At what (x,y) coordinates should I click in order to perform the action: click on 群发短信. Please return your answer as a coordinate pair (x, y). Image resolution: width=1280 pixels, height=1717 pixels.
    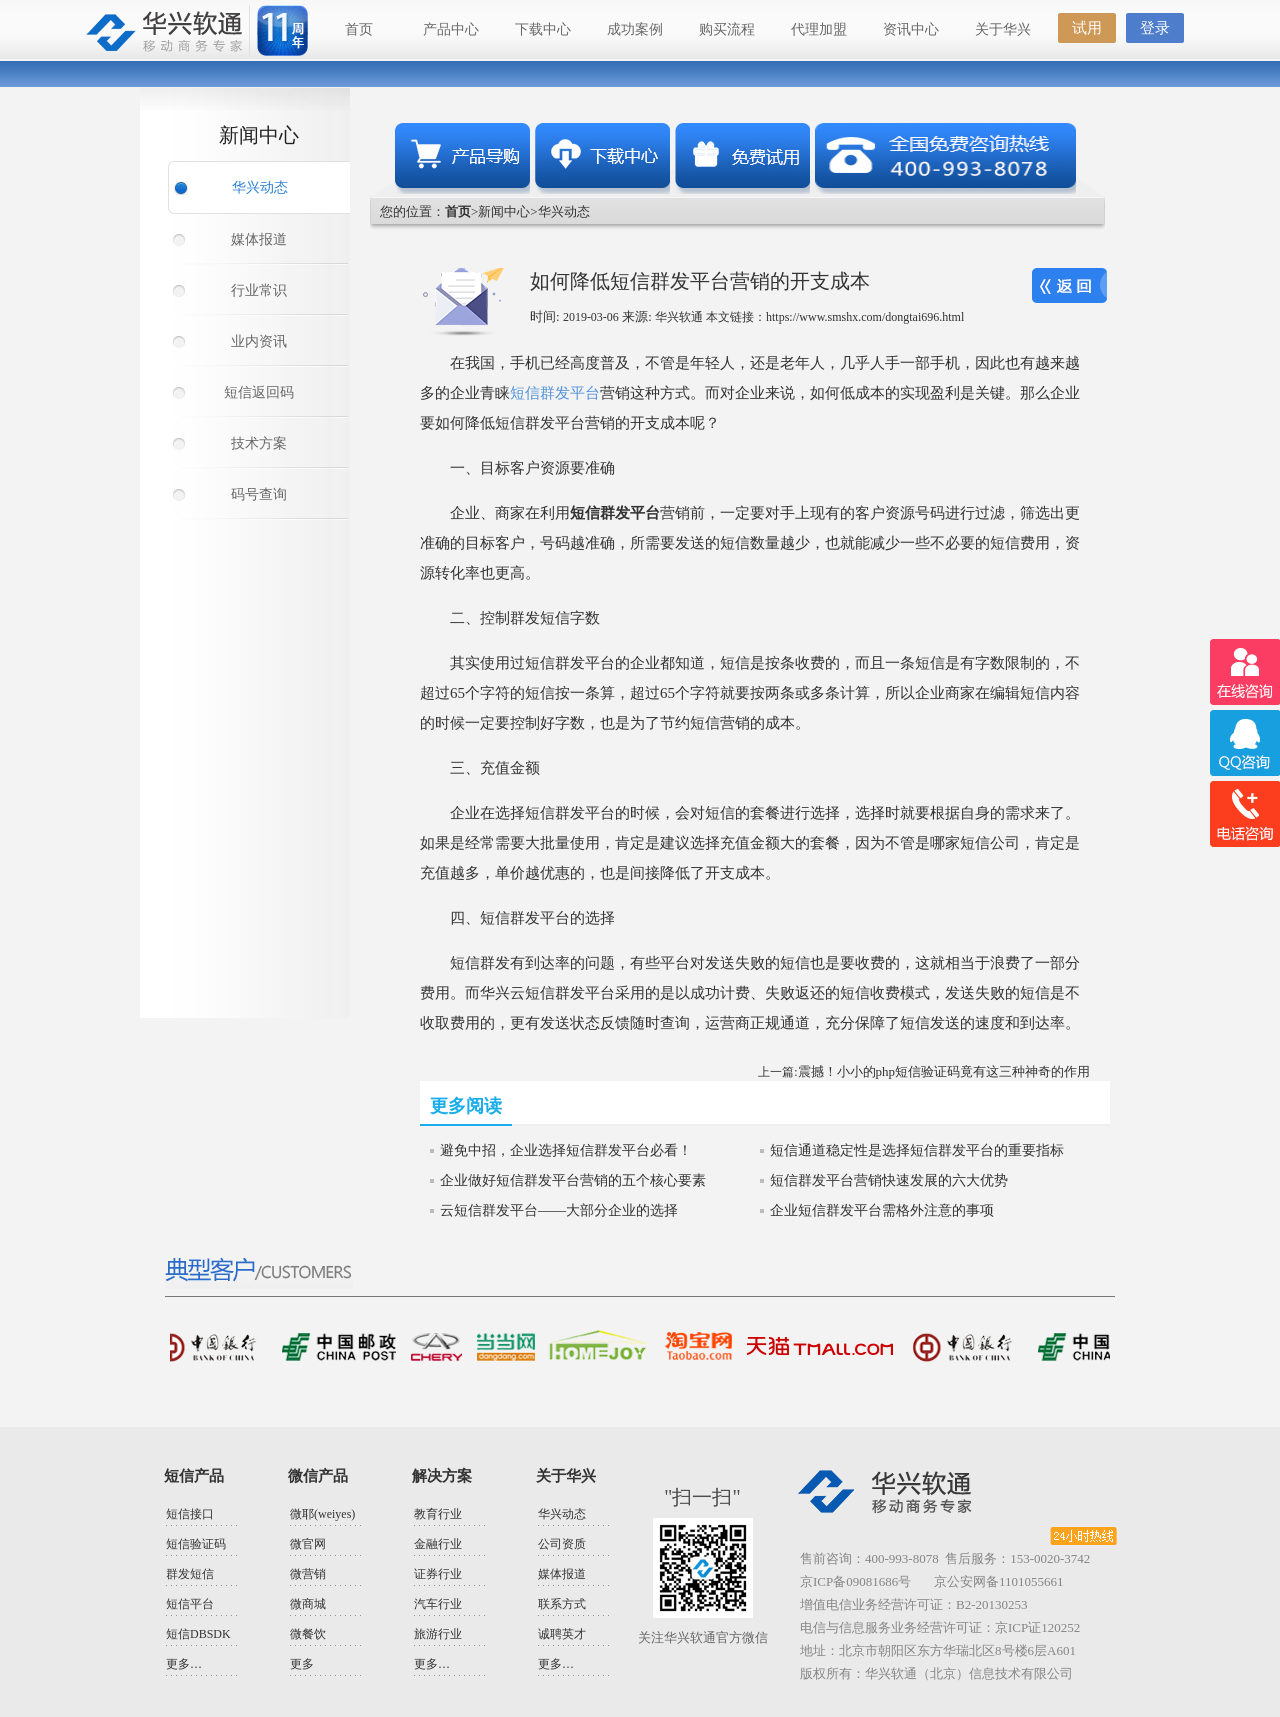
    Looking at the image, I should click on (190, 1574).